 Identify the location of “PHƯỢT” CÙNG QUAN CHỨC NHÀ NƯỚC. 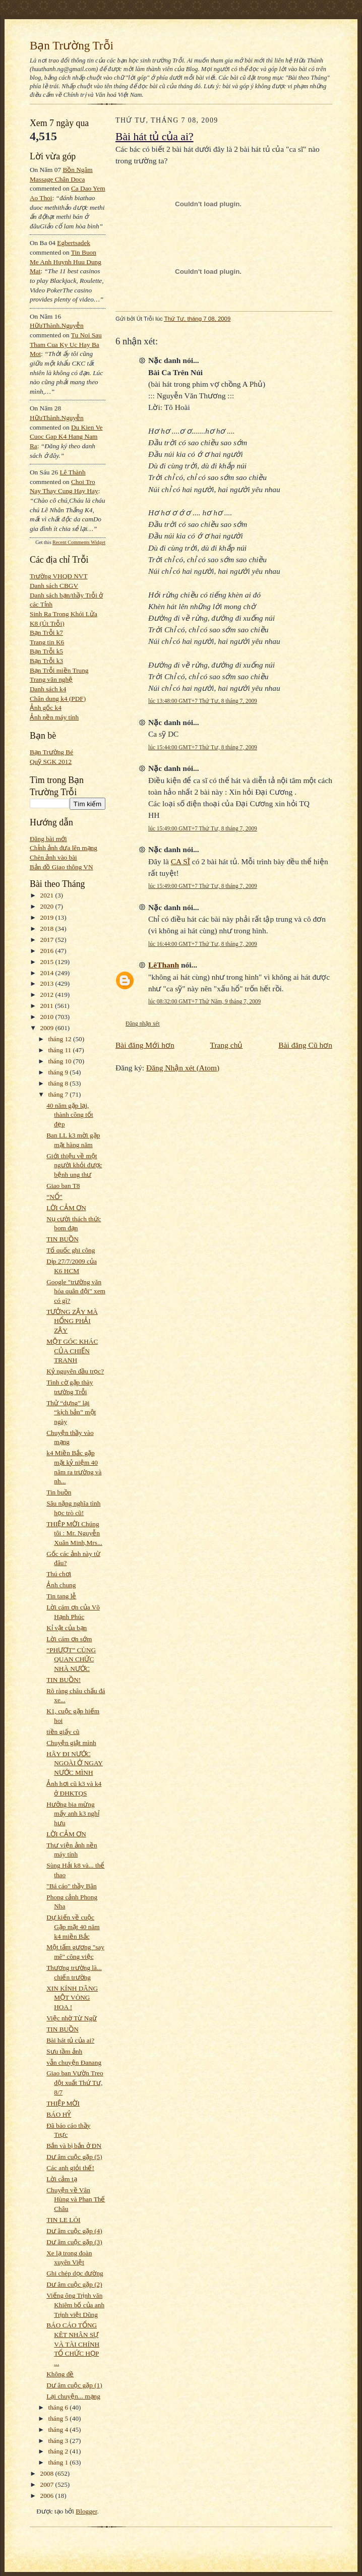
(71, 1659).